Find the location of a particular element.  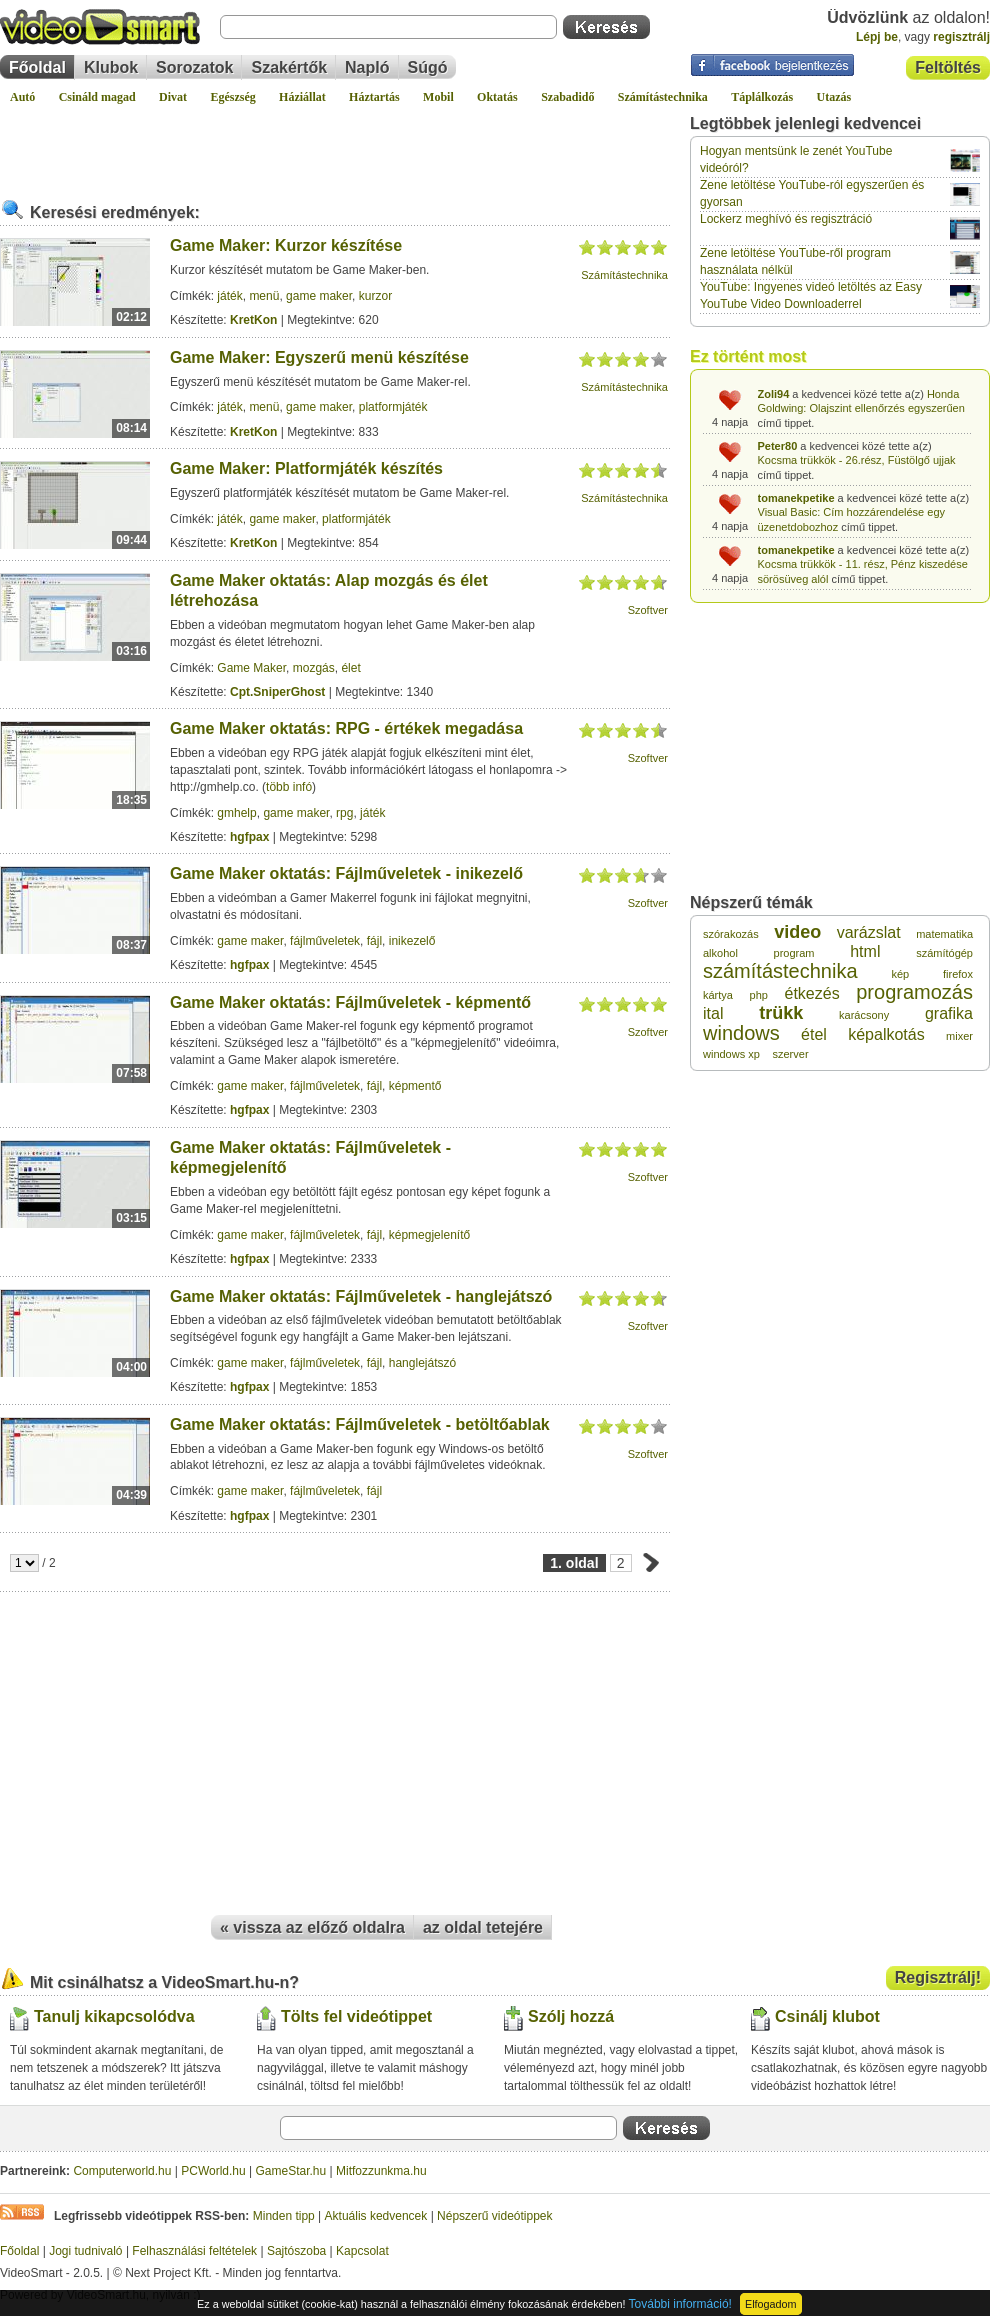

Súgó is located at coordinates (428, 67).